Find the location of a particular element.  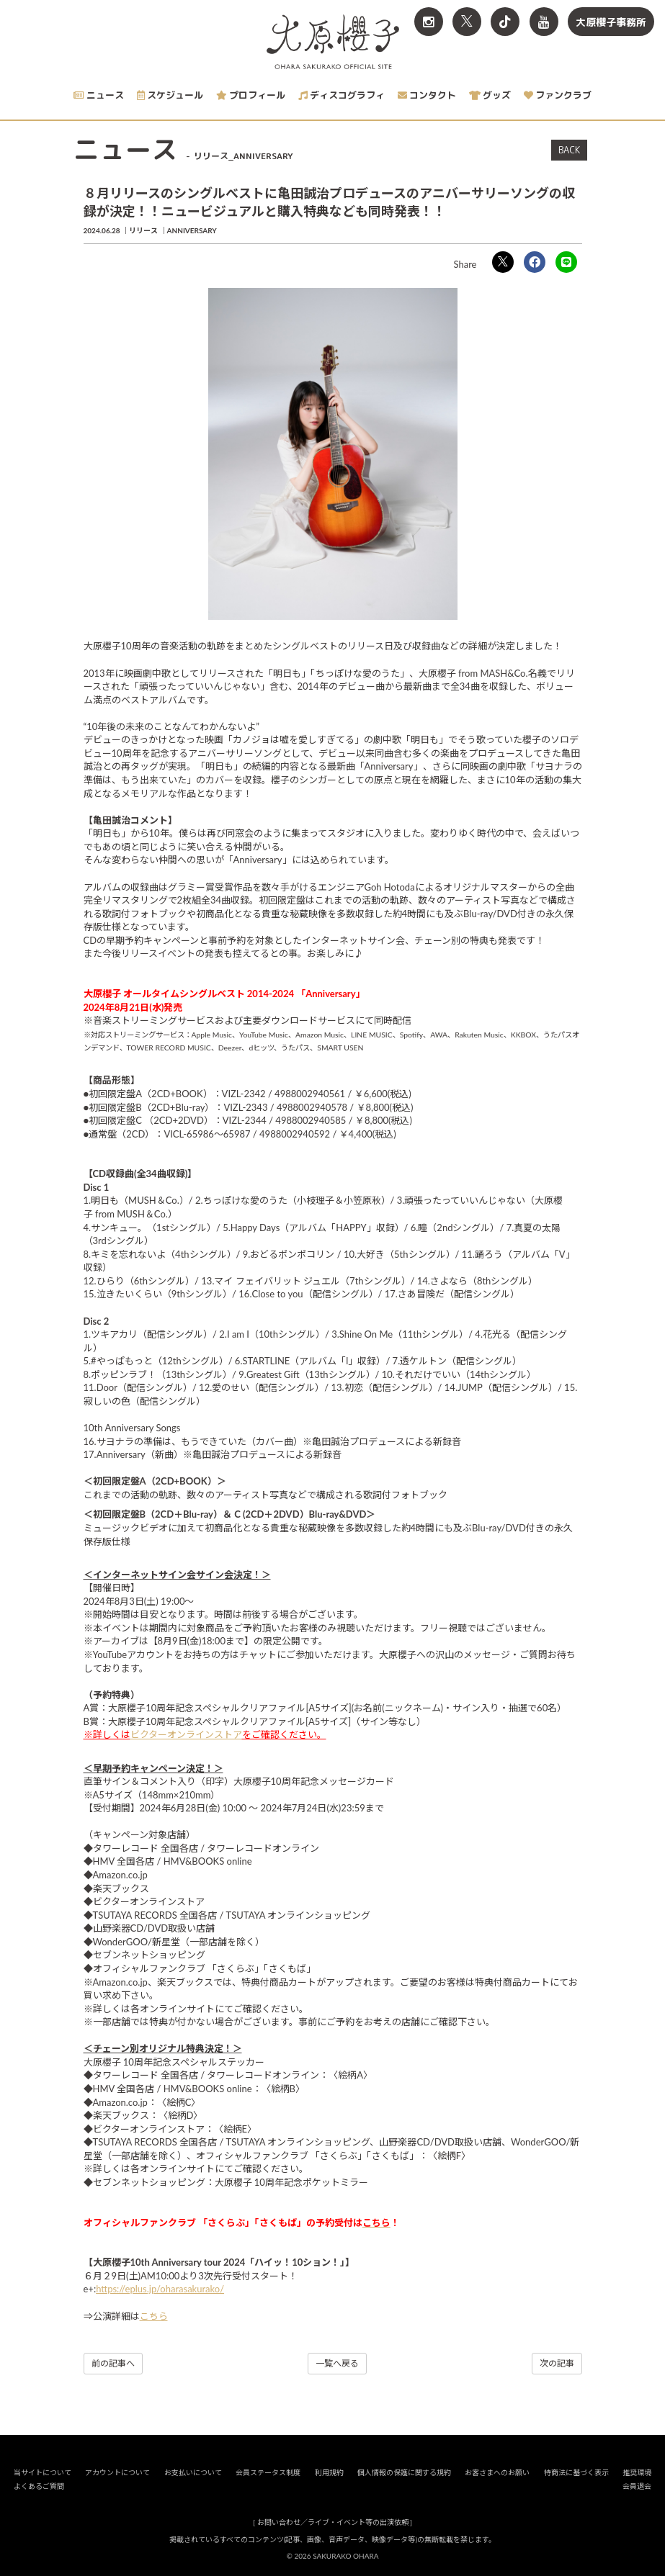

当サイトについて is located at coordinates (42, 2472).